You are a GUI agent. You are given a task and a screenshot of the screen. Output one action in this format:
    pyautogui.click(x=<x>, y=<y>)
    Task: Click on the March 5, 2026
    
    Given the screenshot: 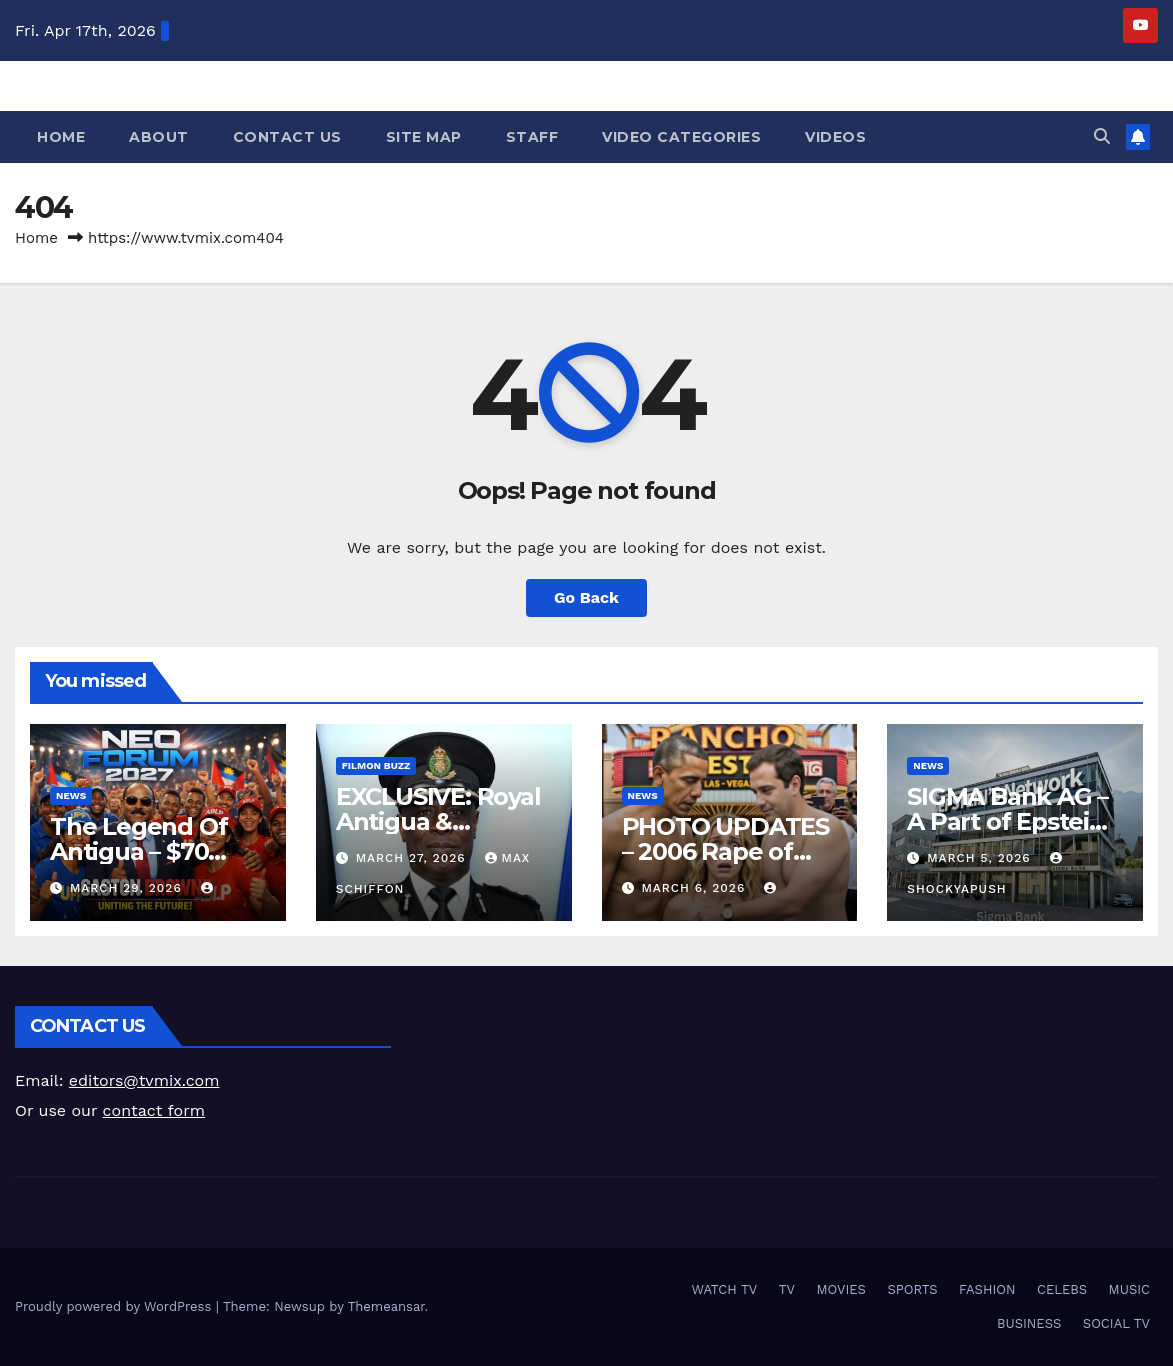 What is the action you would take?
    pyautogui.click(x=981, y=858)
    